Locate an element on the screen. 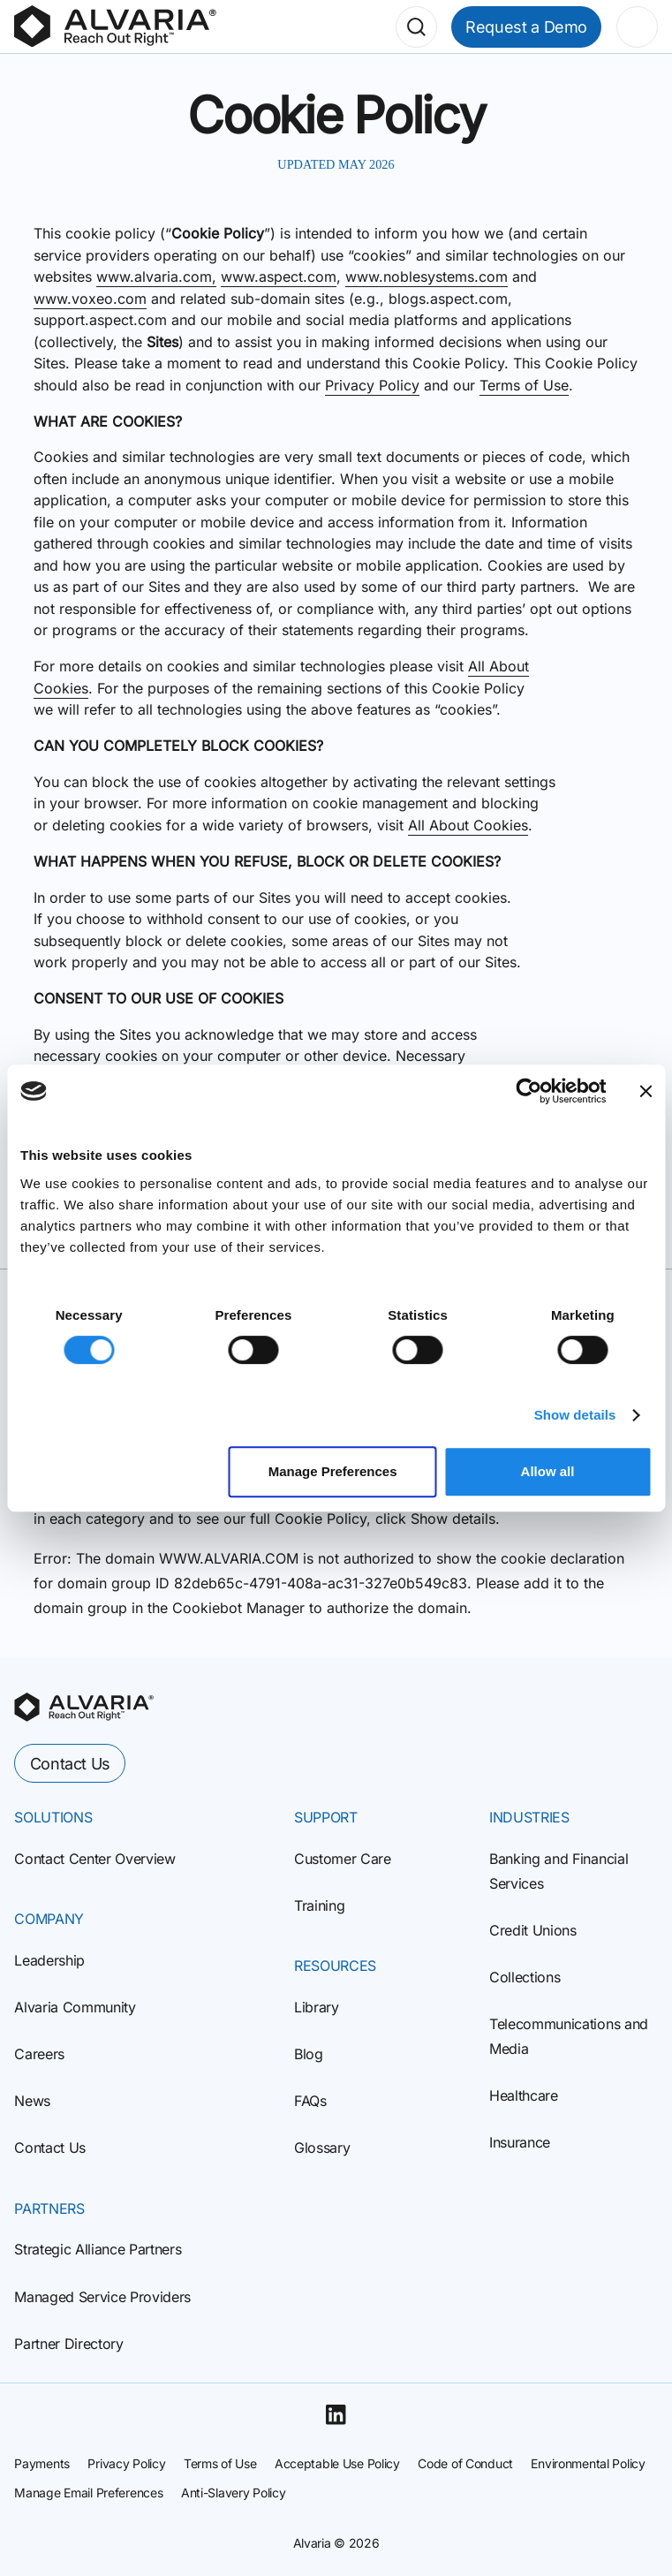 The image size is (672, 2576). Collections is located at coordinates (524, 1977).